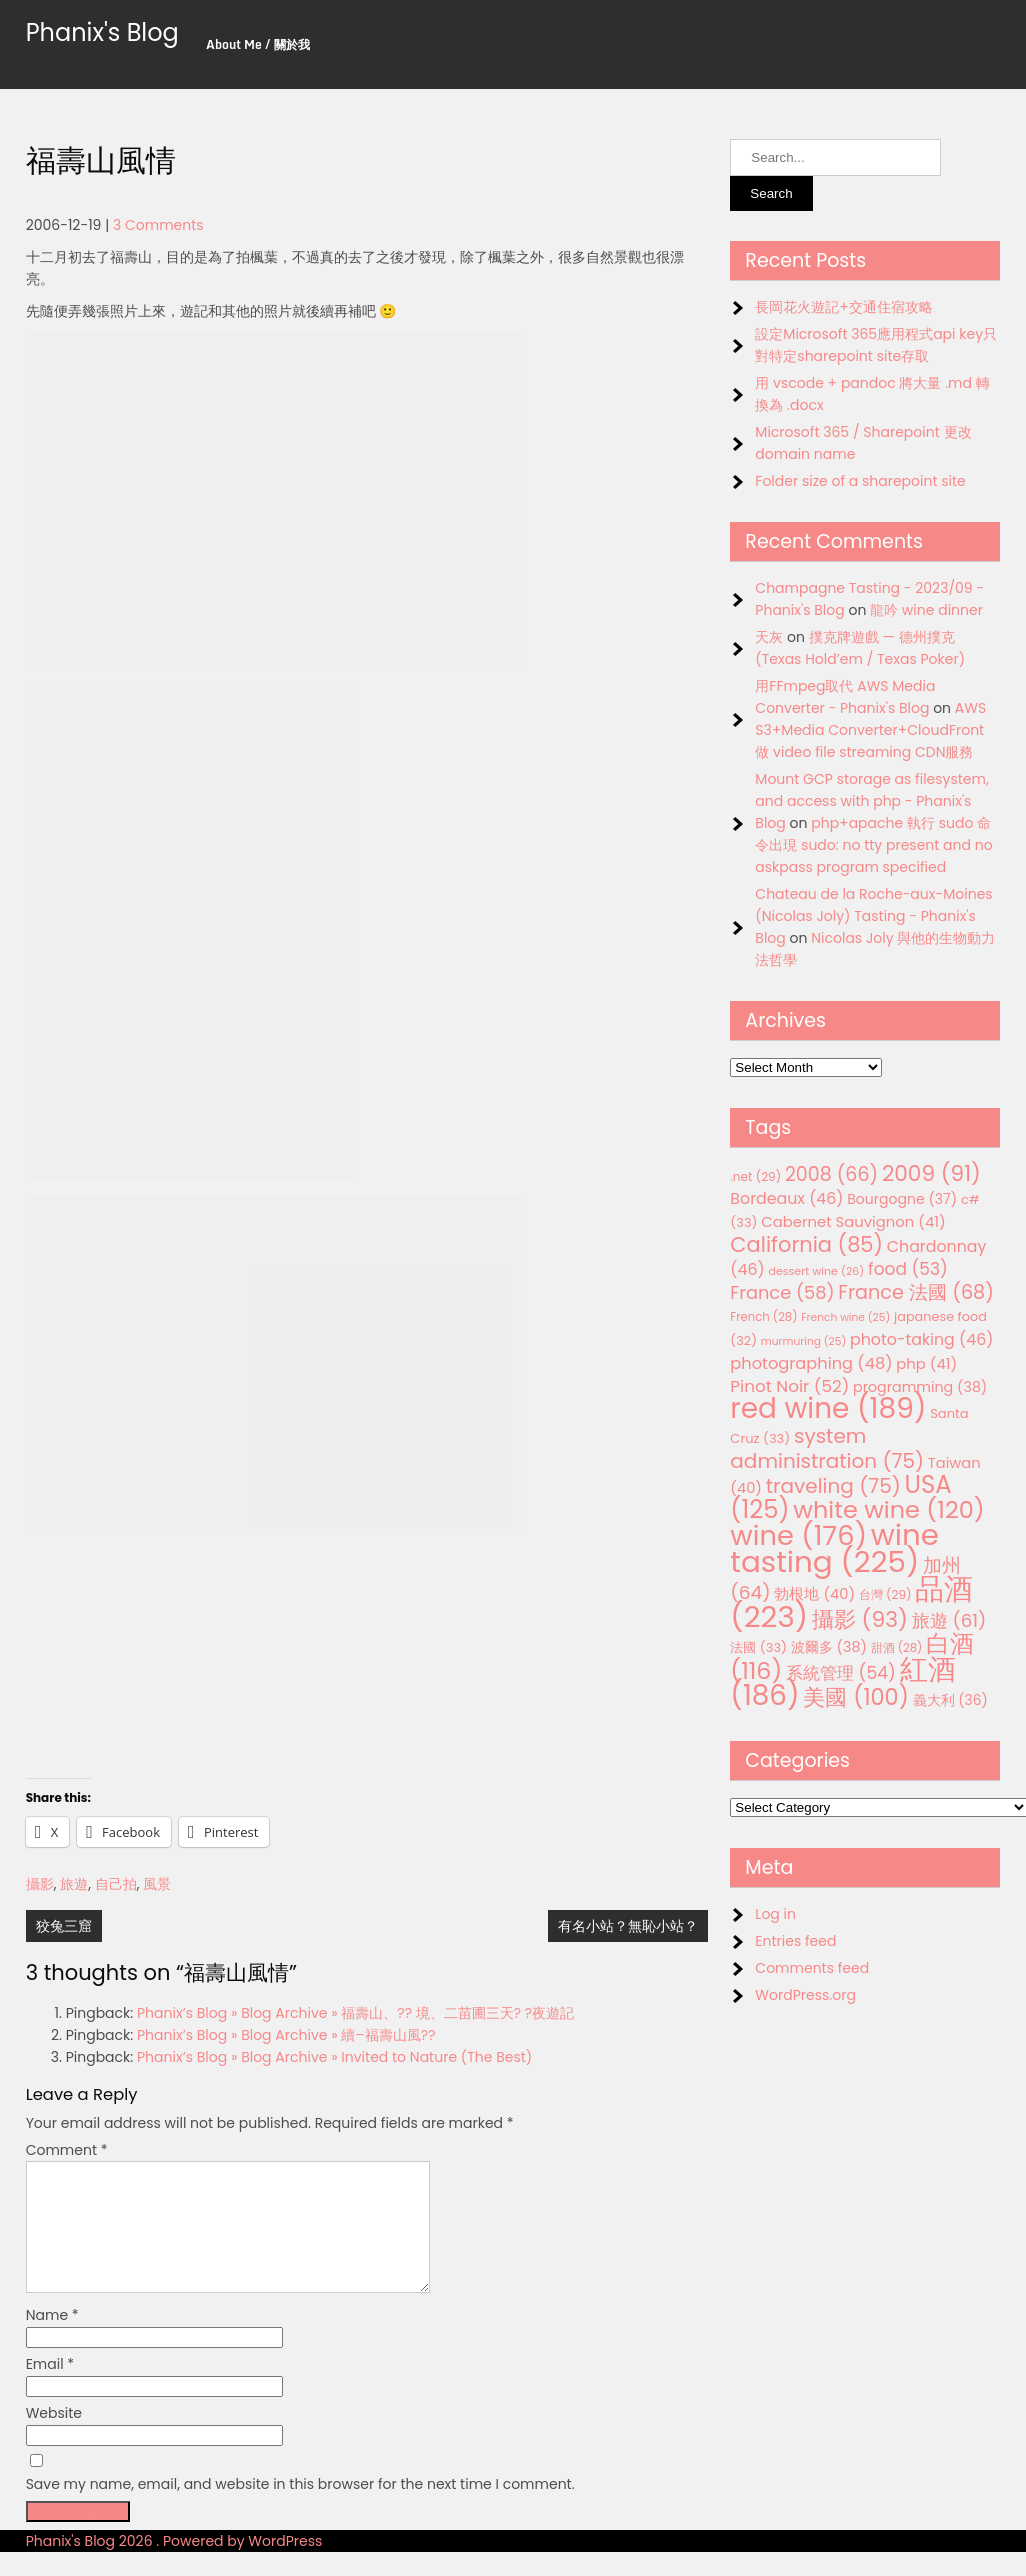 The width and height of the screenshot is (1026, 2576). I want to click on Bordeaux [Bordeaux (46 items)], so click(786, 1198).